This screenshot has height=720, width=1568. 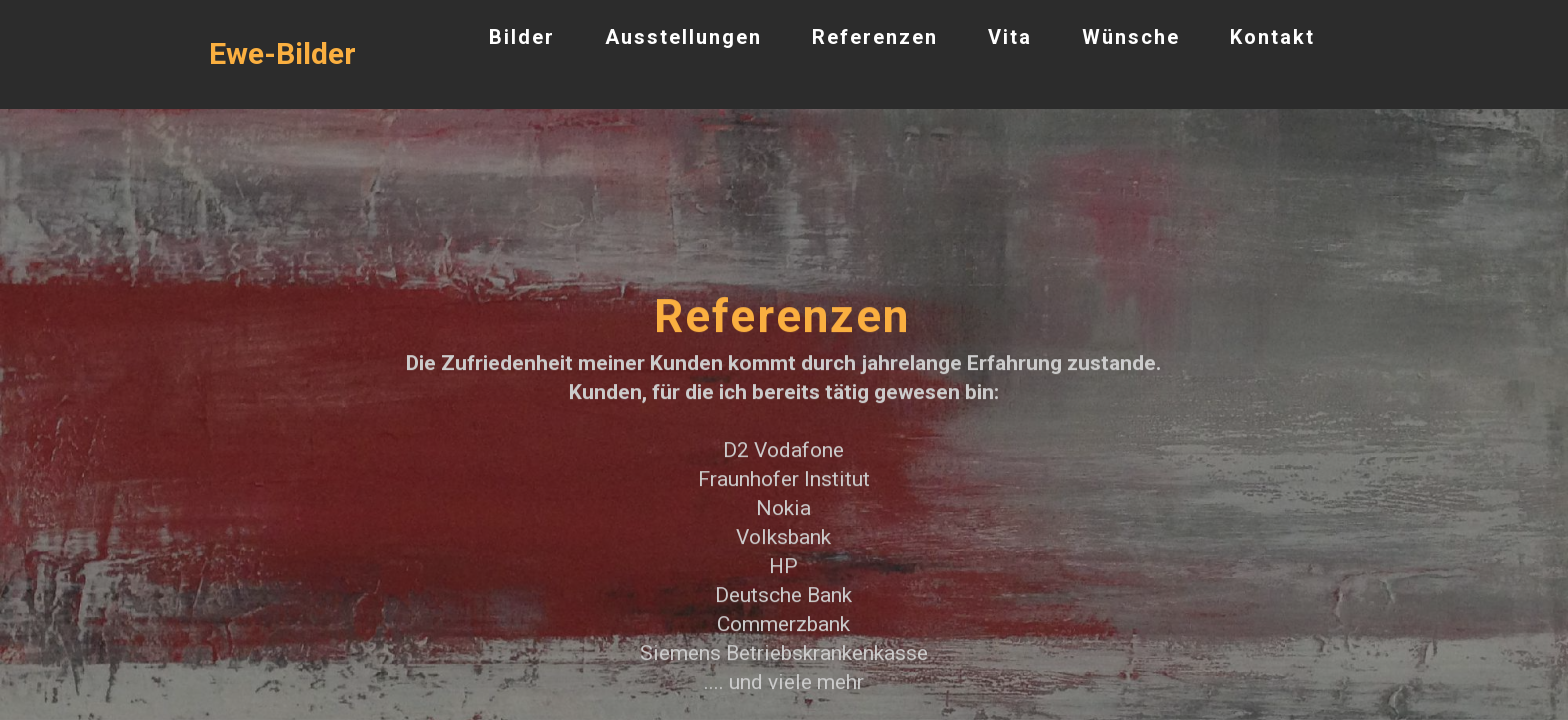 I want to click on Wünsche, so click(x=1131, y=37).